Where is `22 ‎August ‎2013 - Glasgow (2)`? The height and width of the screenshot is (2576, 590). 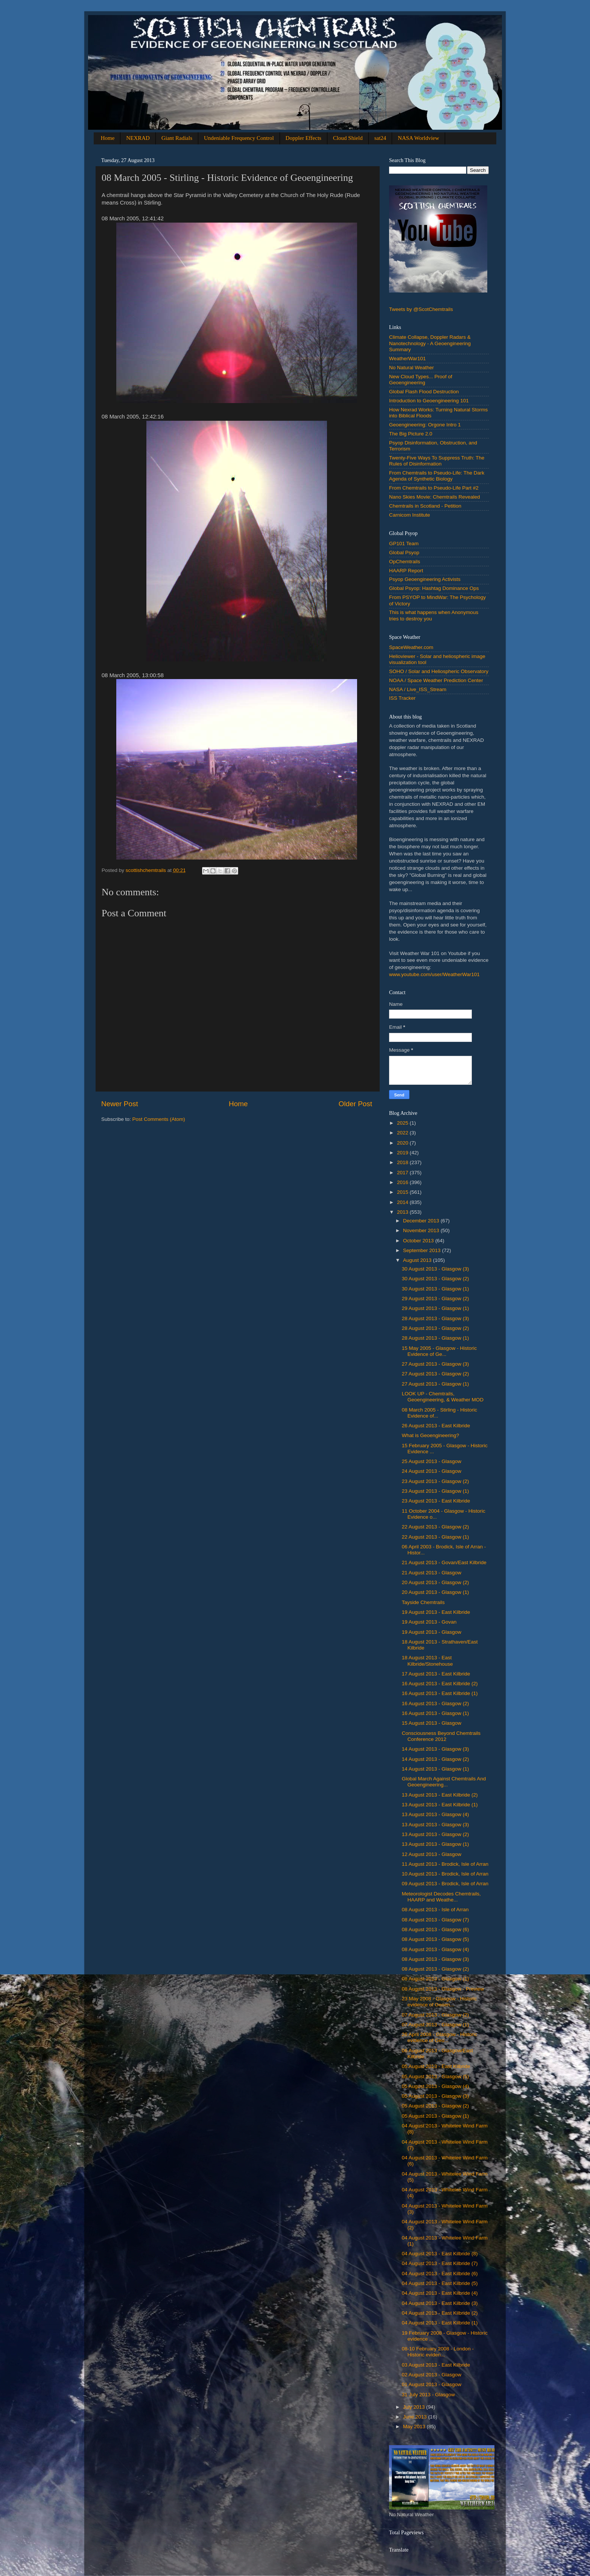 22 ‎August ‎2013 - Glasgow (2) is located at coordinates (435, 1527).